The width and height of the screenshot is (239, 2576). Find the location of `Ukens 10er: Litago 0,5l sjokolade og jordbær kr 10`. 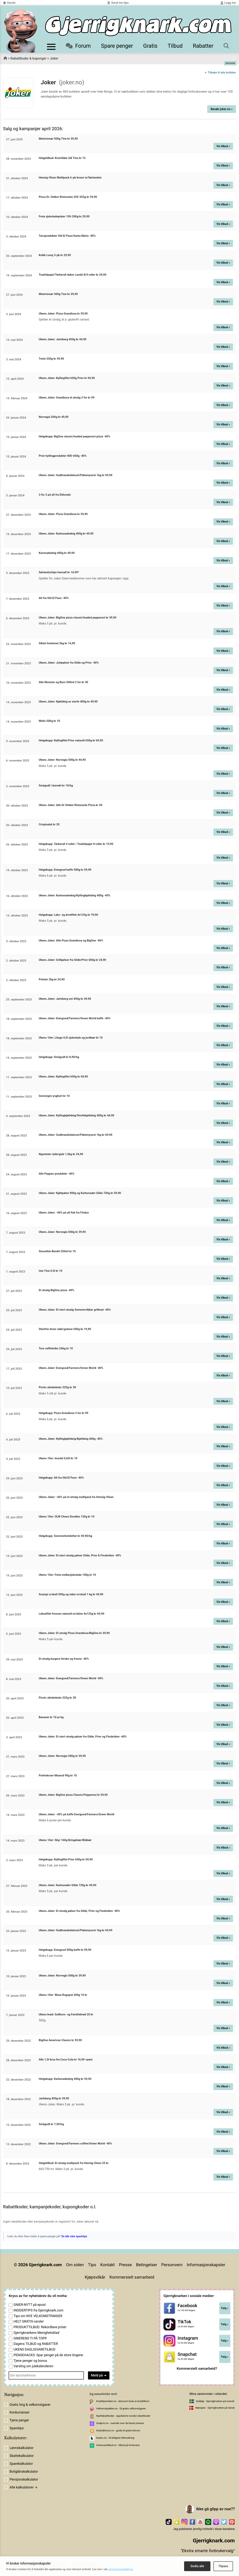

Ukens 10er: Litago 0,5l sjokolade og jordbær kr 10 is located at coordinates (71, 1037).